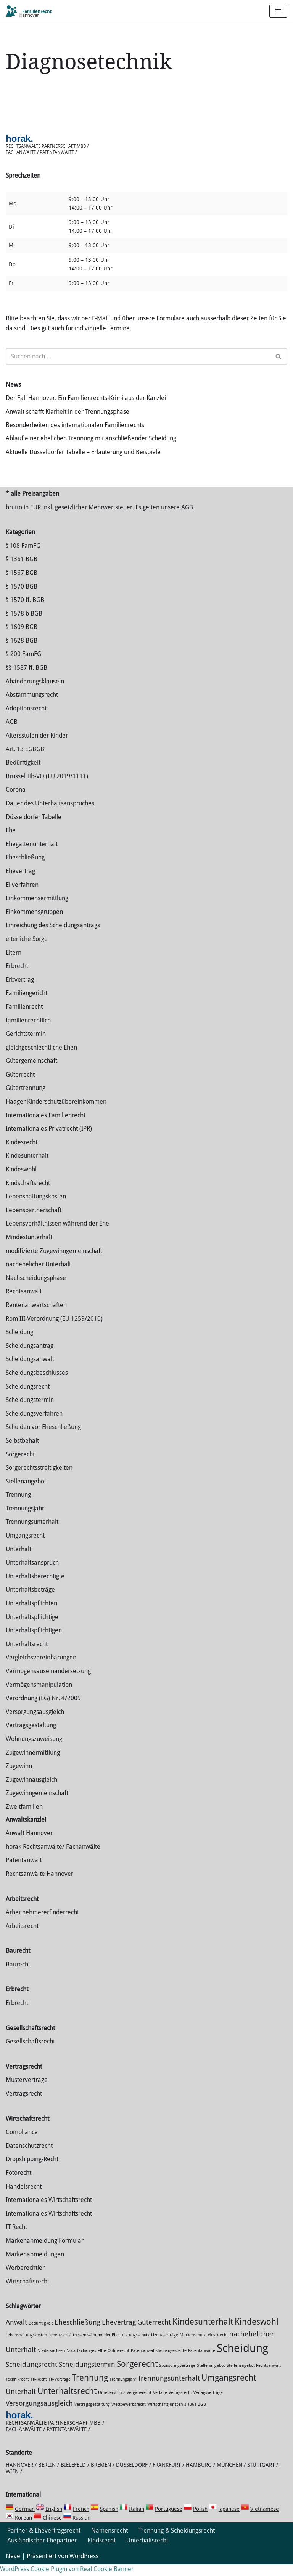  Describe the element at coordinates (16, 2238) in the screenshot. I see `IT Recht` at that location.